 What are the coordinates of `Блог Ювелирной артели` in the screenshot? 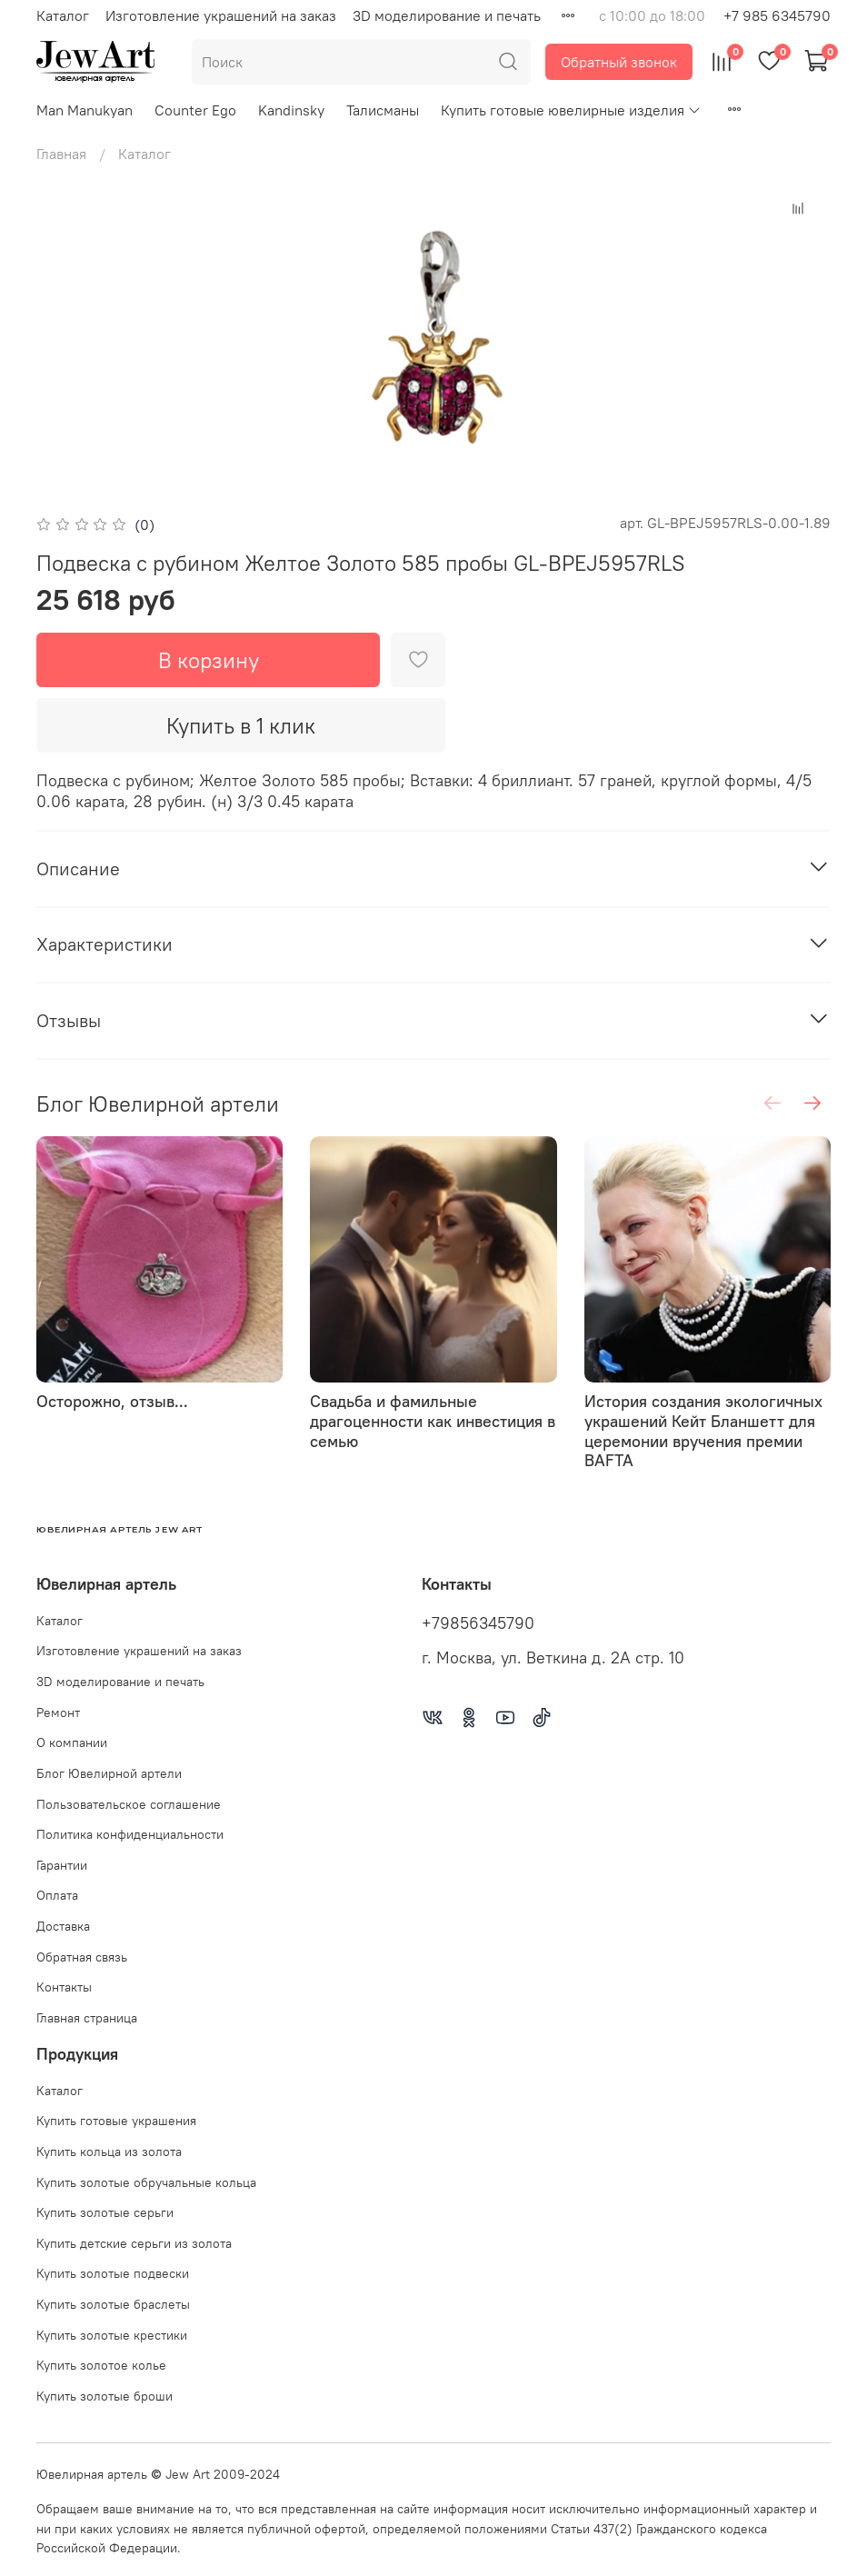 It's located at (109, 1773).